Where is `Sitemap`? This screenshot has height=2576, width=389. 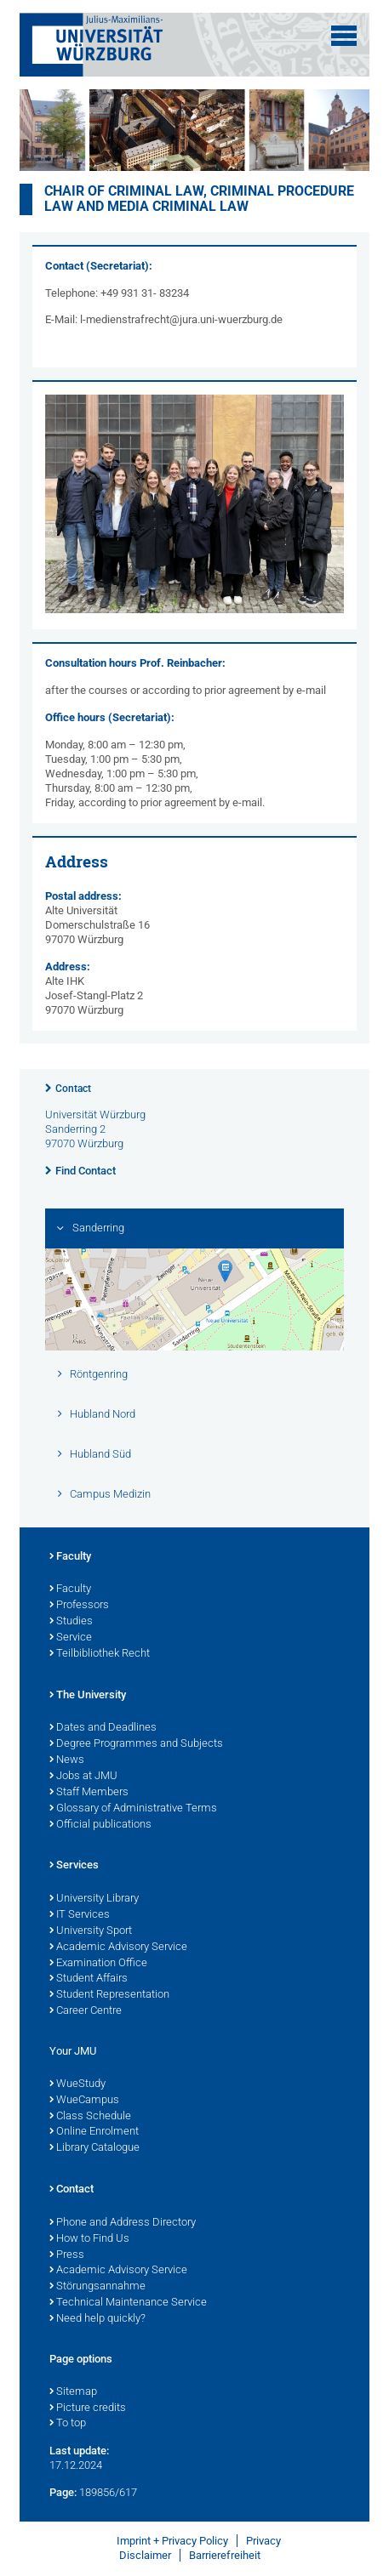 Sitemap is located at coordinates (73, 2392).